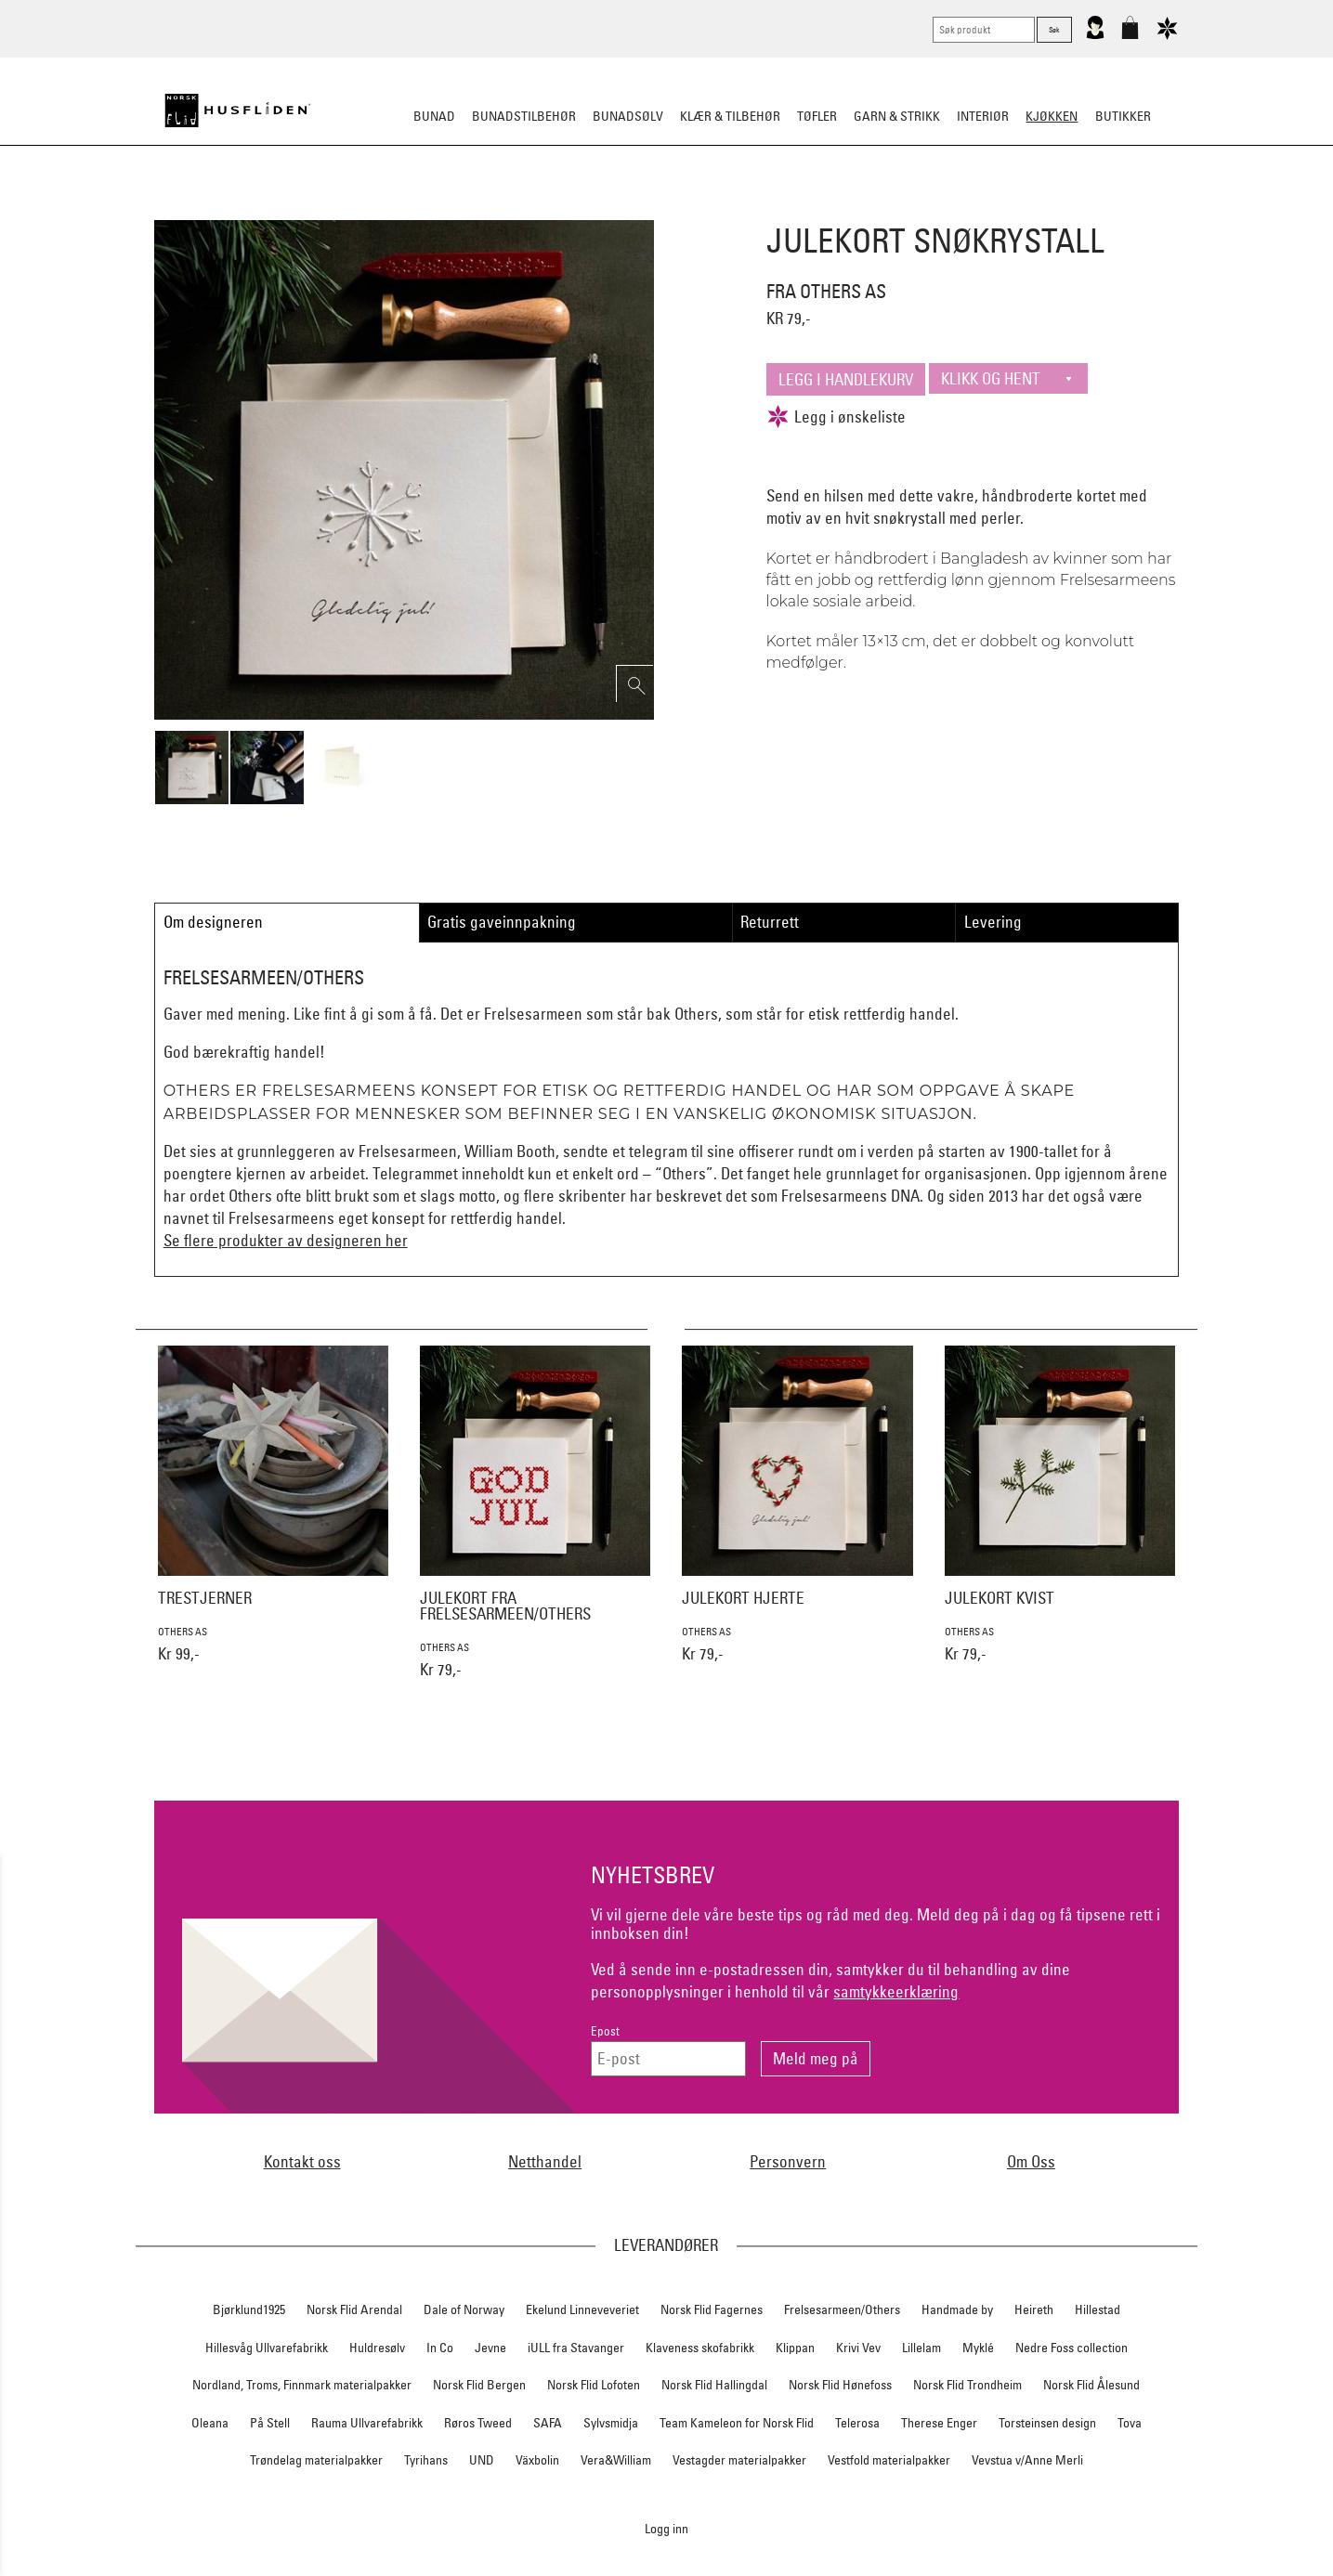  Describe the element at coordinates (921, 2347) in the screenshot. I see `Lillelam` at that location.